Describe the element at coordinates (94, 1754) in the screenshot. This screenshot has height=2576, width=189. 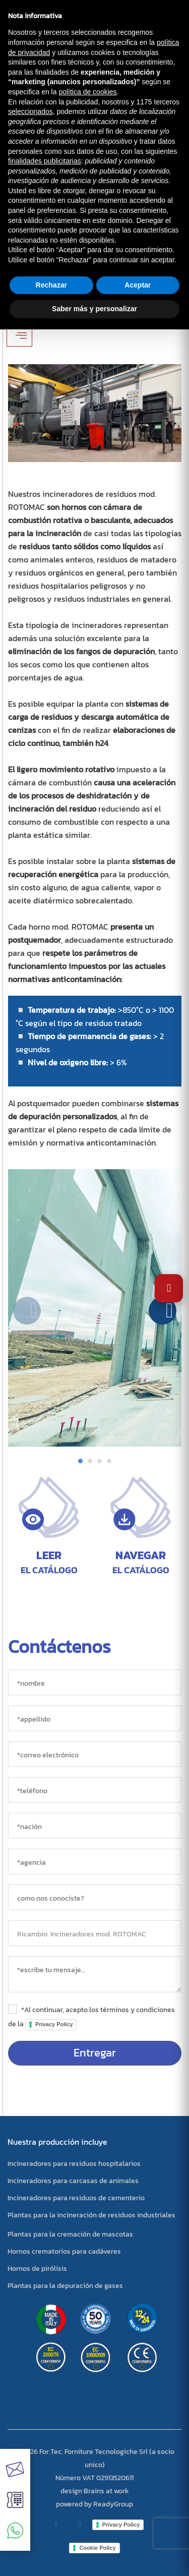
I see `[*correo electrónico]` at that location.